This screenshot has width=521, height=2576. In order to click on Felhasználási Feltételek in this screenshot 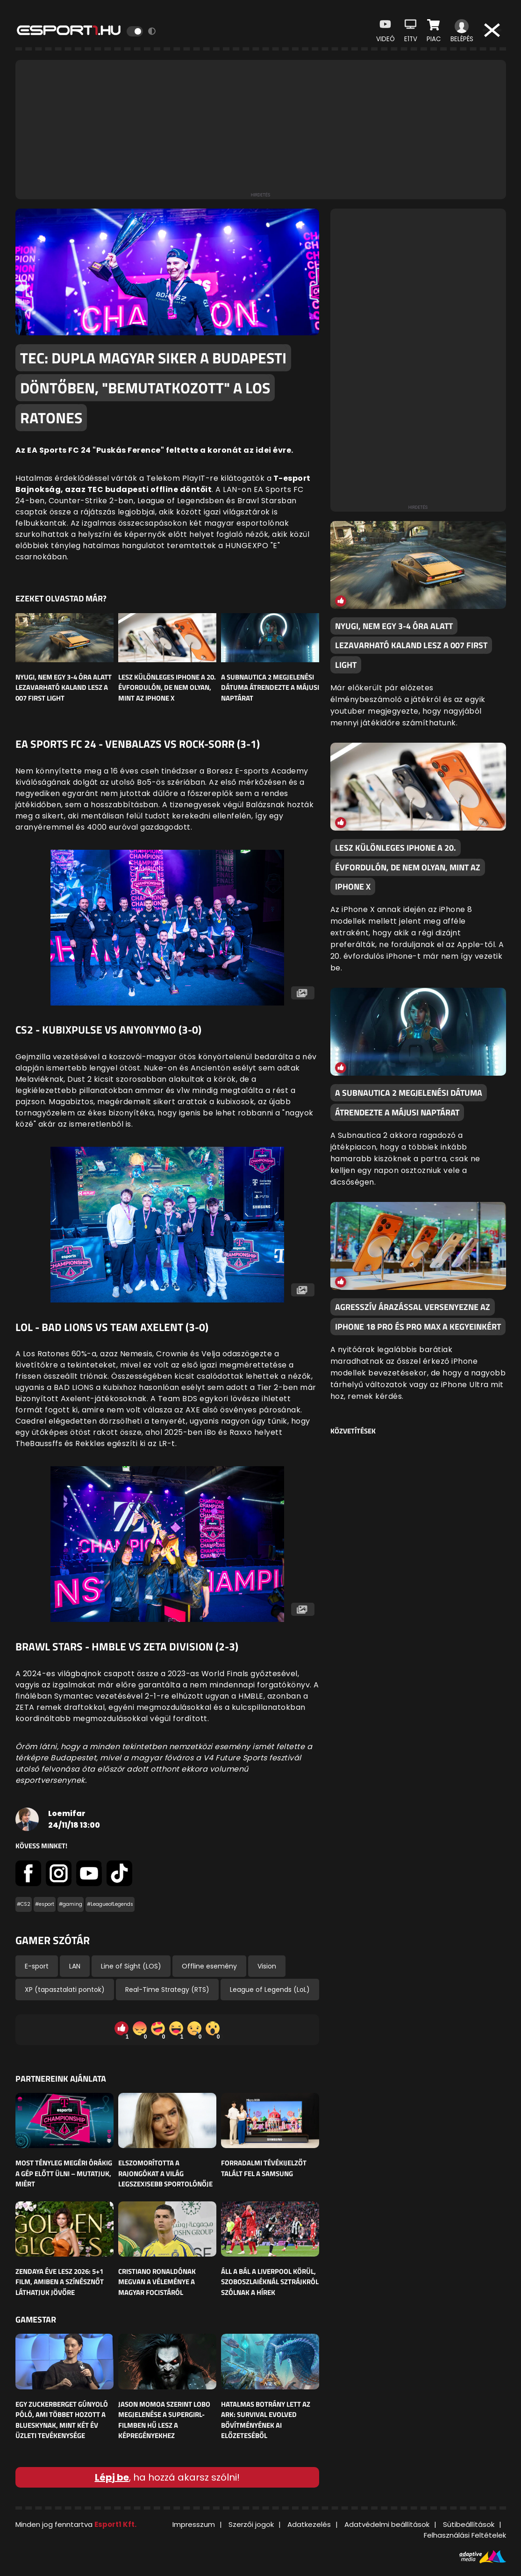, I will do `click(465, 2535)`.